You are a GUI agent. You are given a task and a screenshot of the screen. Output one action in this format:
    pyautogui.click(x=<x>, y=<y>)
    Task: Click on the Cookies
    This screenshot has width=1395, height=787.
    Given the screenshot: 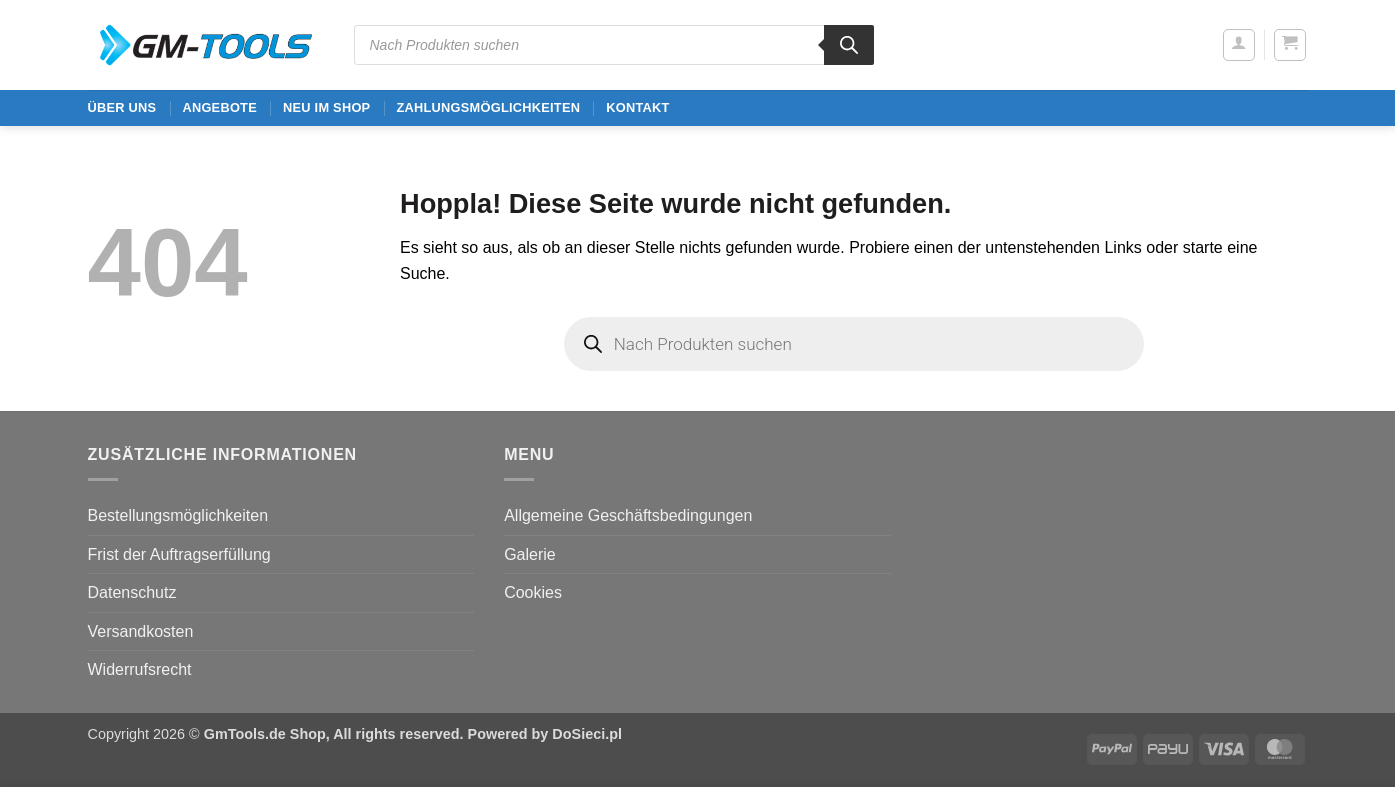 What is the action you would take?
    pyautogui.click(x=533, y=592)
    